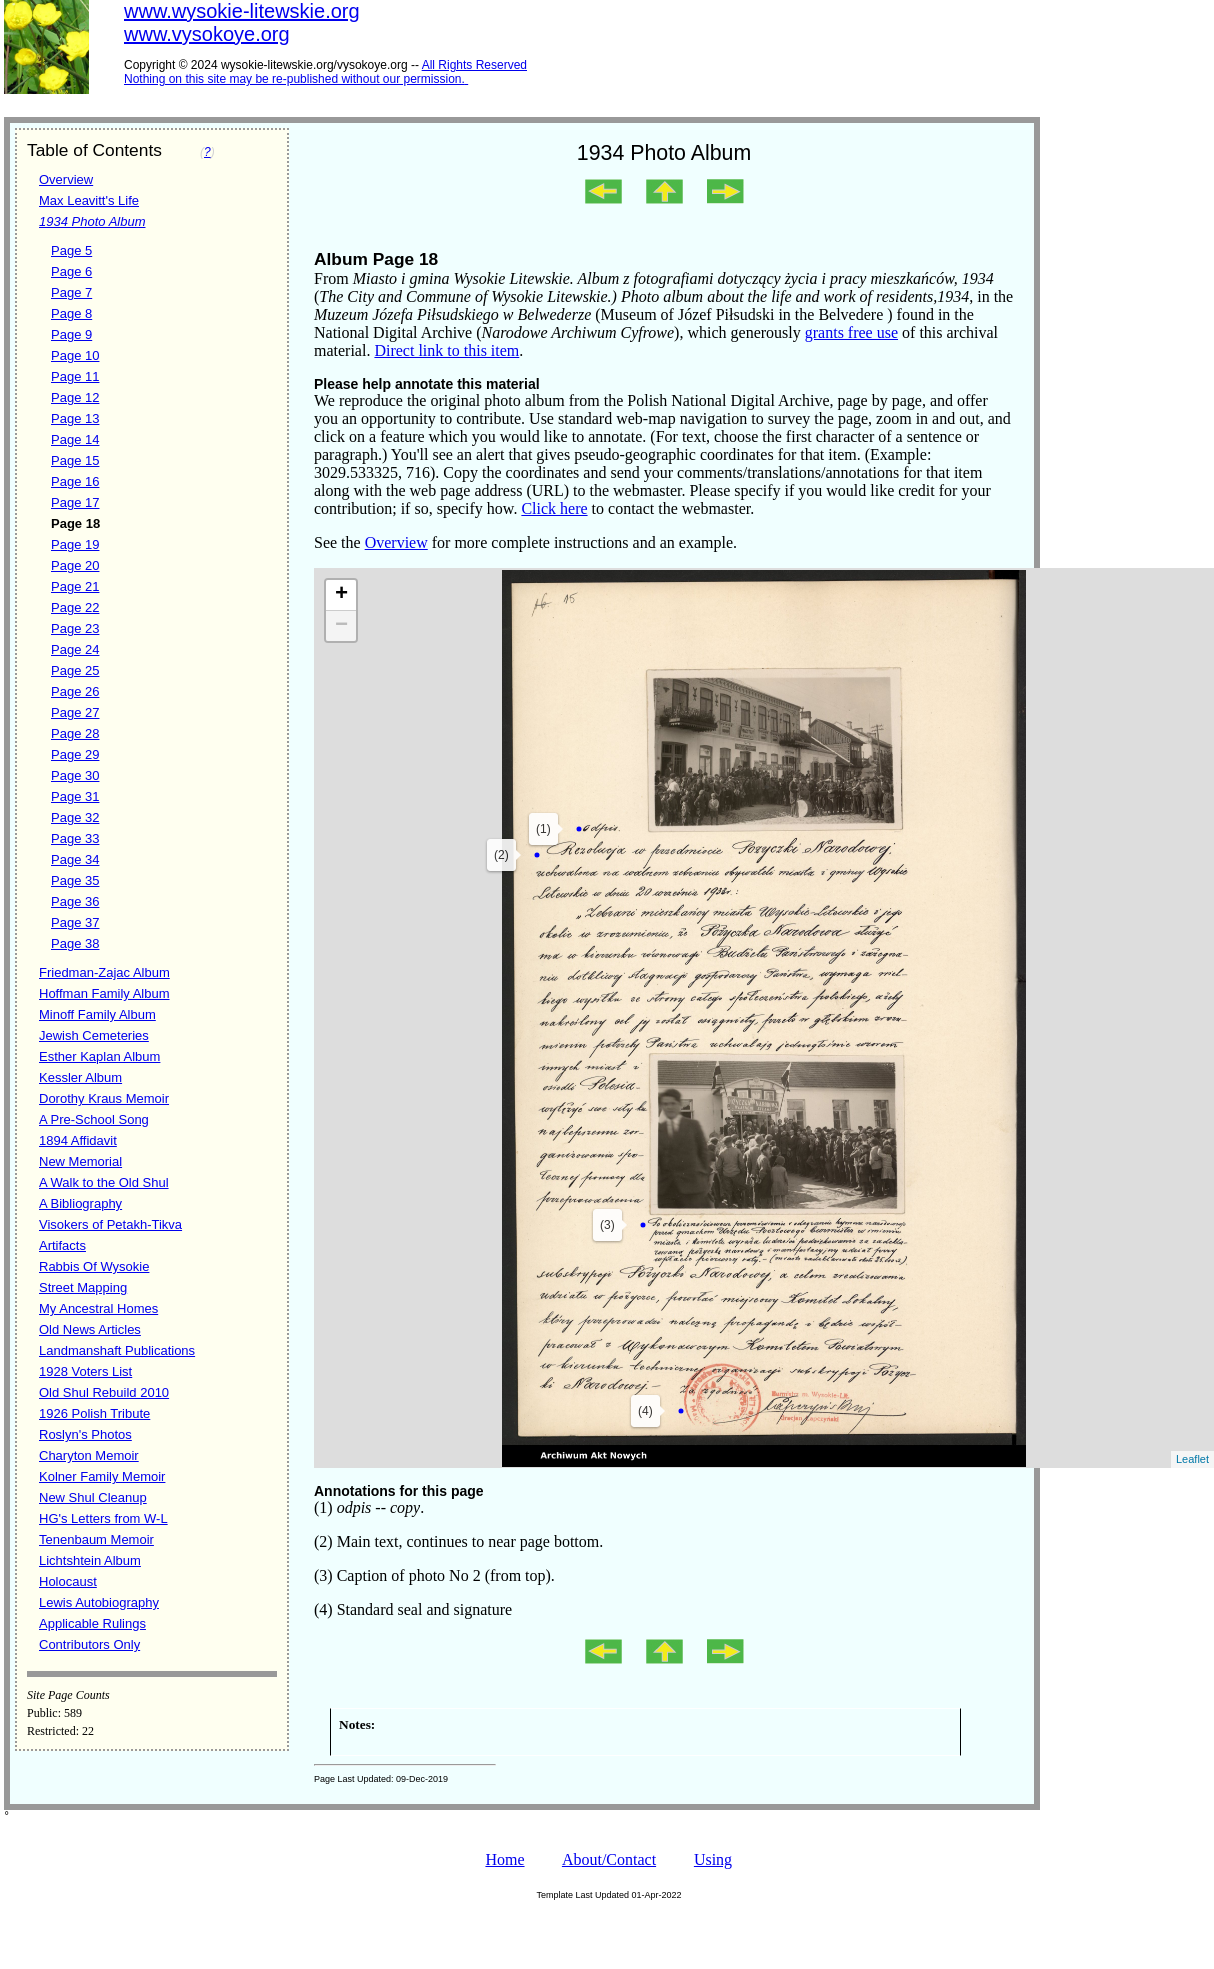 The image size is (1214, 1969). What do you see at coordinates (75, 397) in the screenshot?
I see `Page 12` at bounding box center [75, 397].